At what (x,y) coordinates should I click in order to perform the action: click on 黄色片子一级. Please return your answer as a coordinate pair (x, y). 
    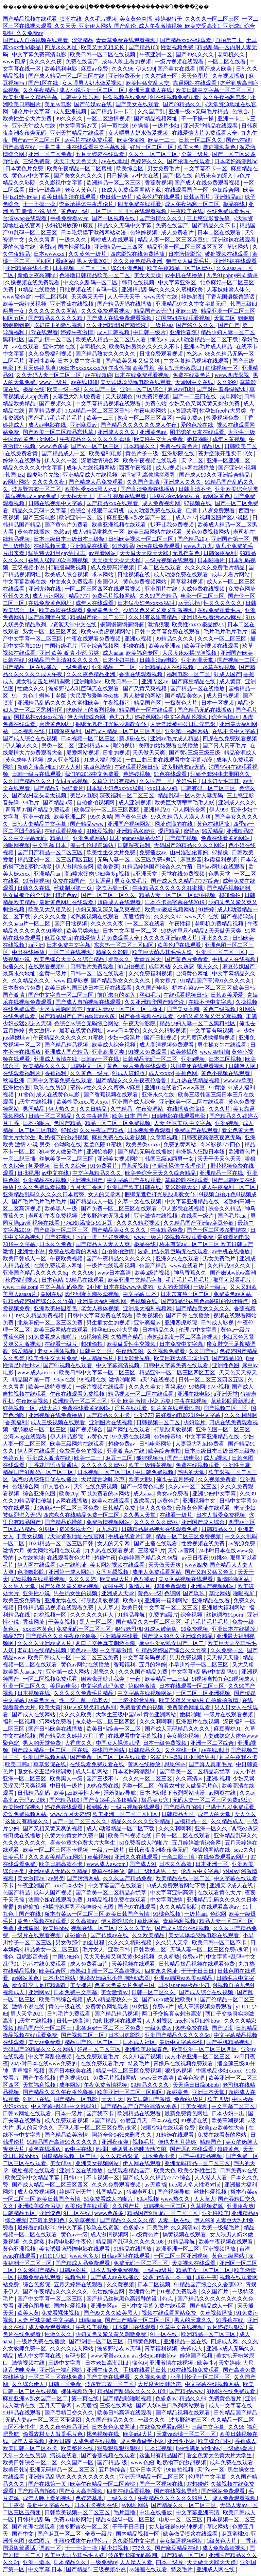
    Looking at the image, I should click on (142, 453).